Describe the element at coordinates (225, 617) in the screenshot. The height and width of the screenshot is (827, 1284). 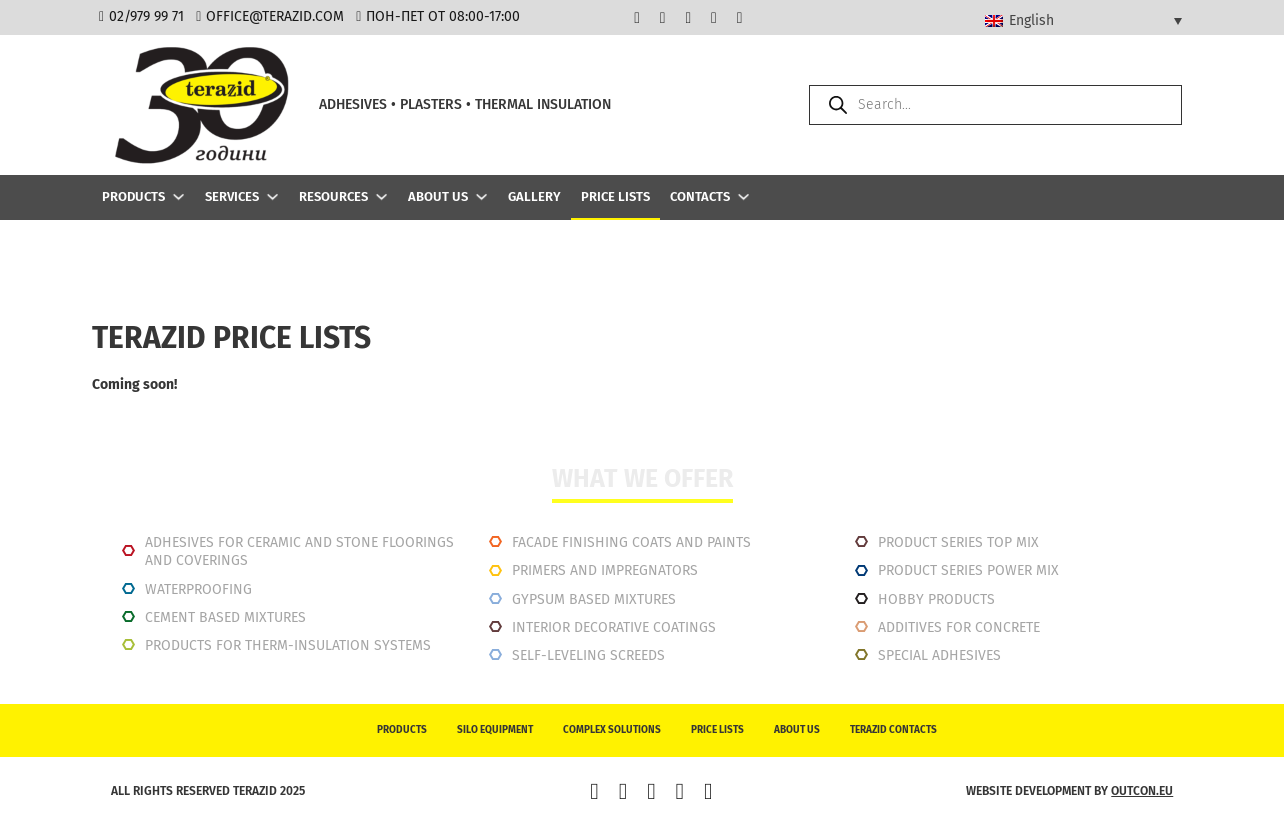
I see `Cement based mixtures` at that location.